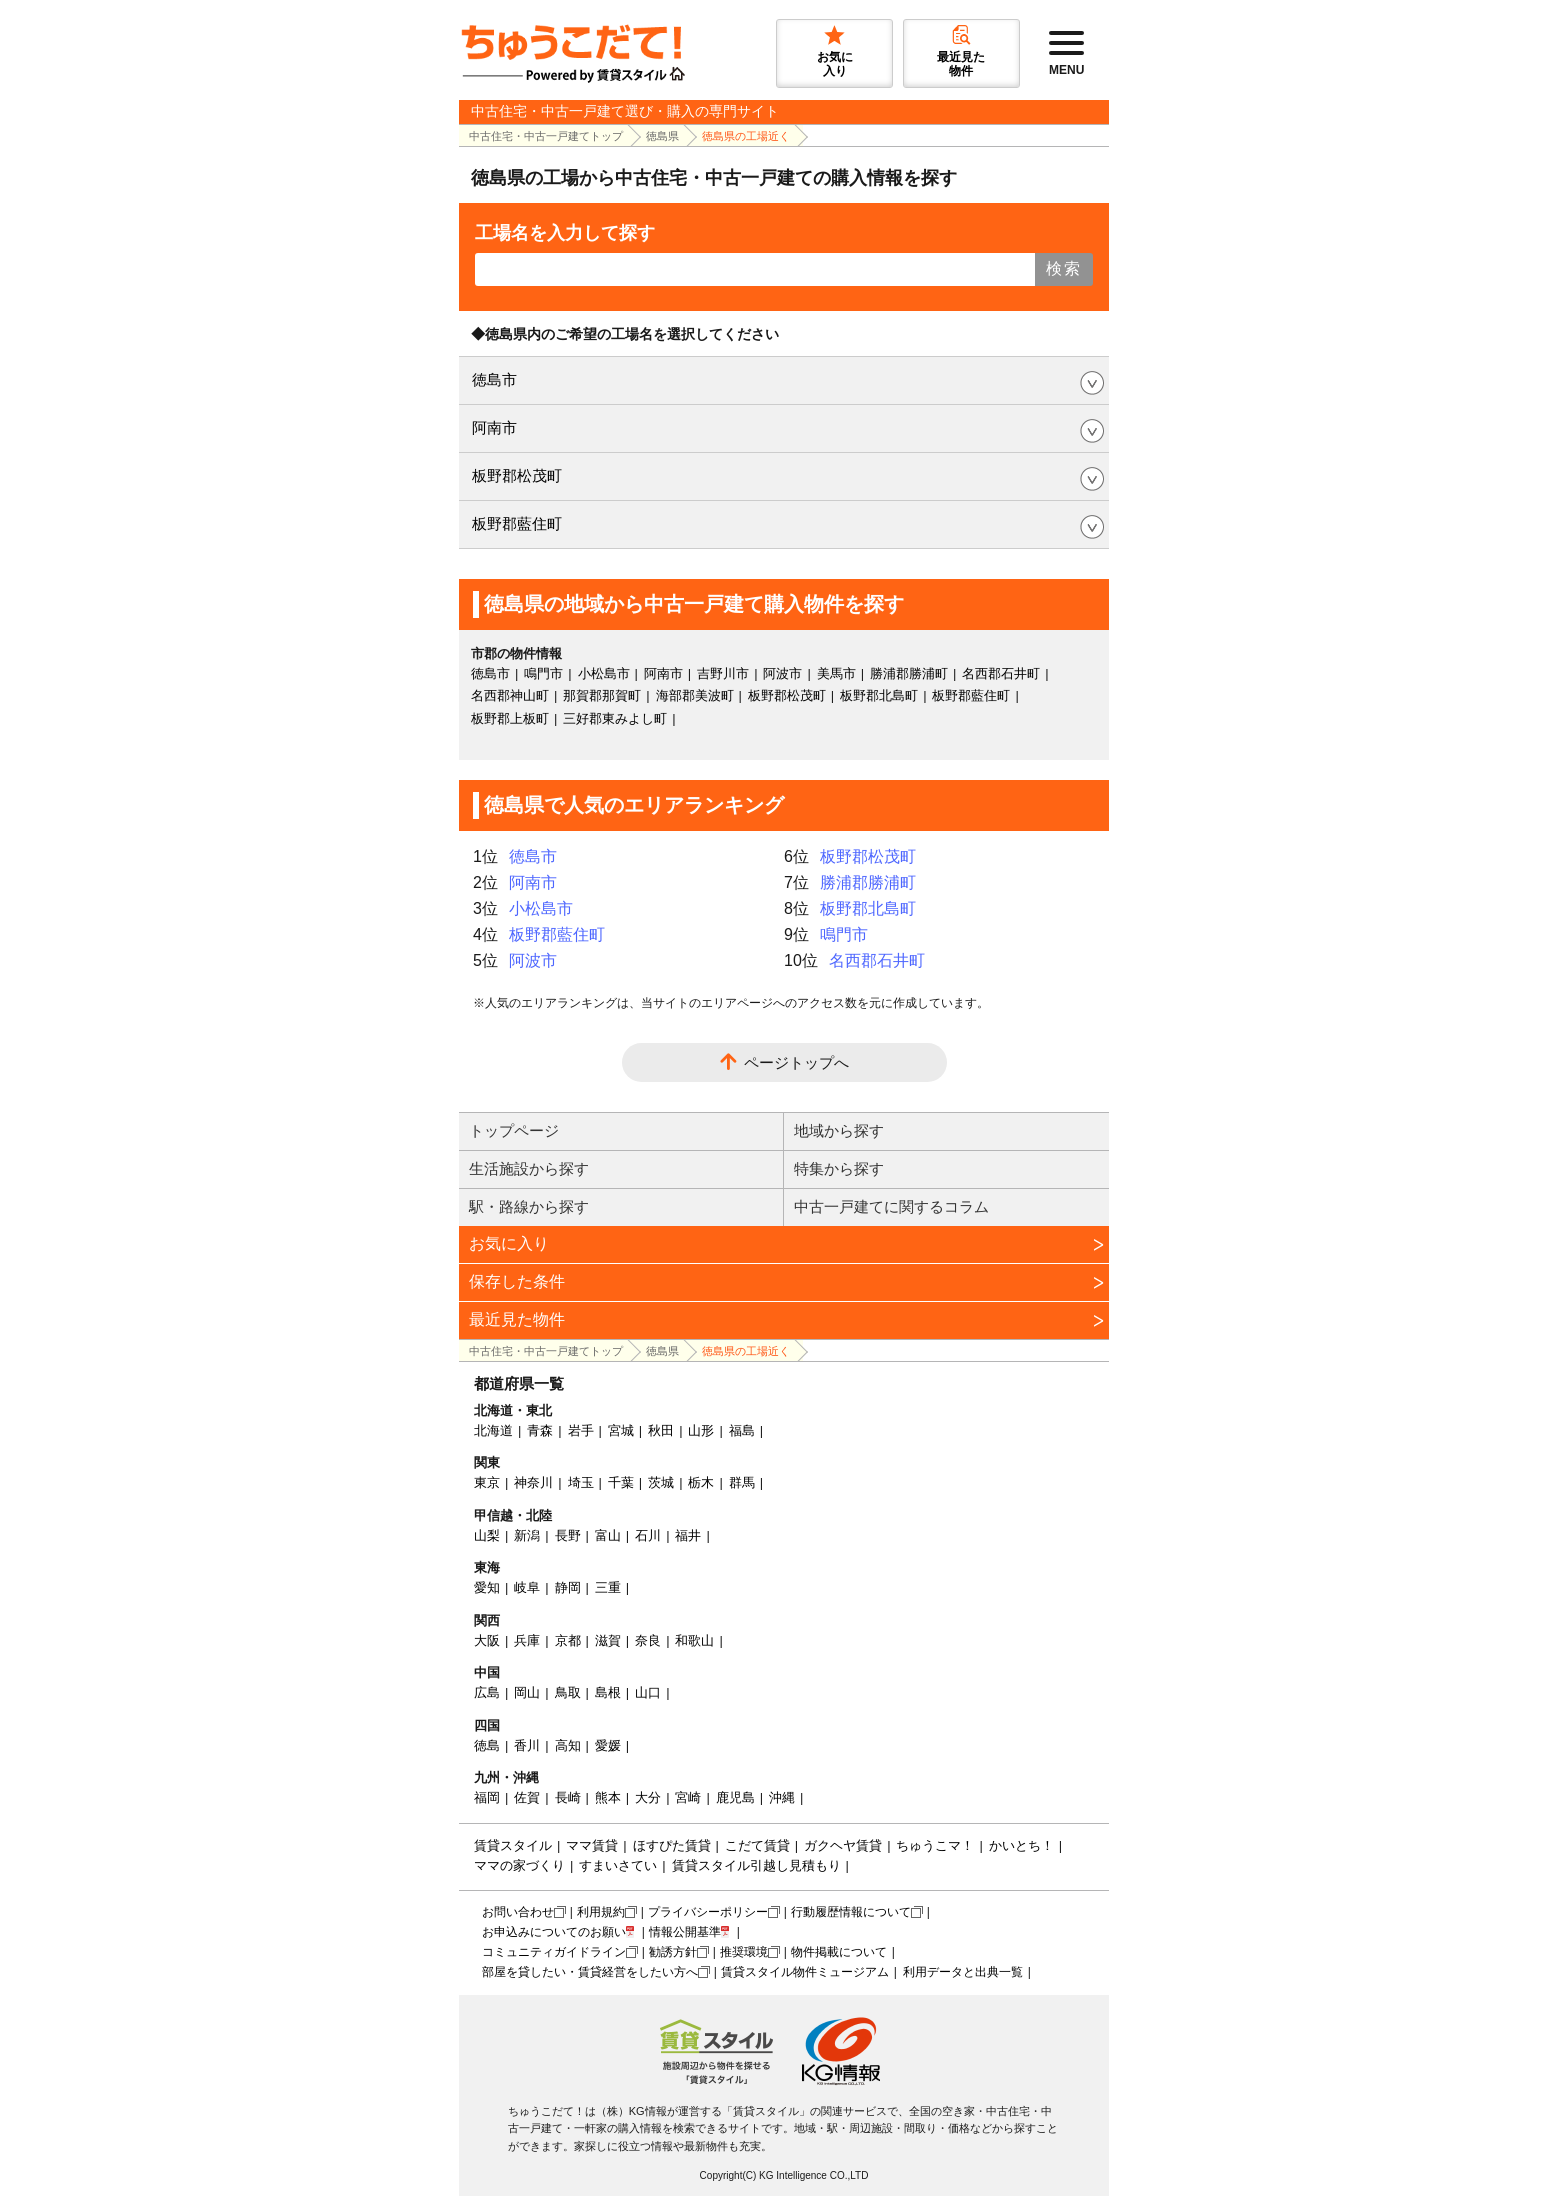 This screenshot has height=2196, width=1568. Describe the element at coordinates (695, 695) in the screenshot. I see `海部郡美波町` at that location.